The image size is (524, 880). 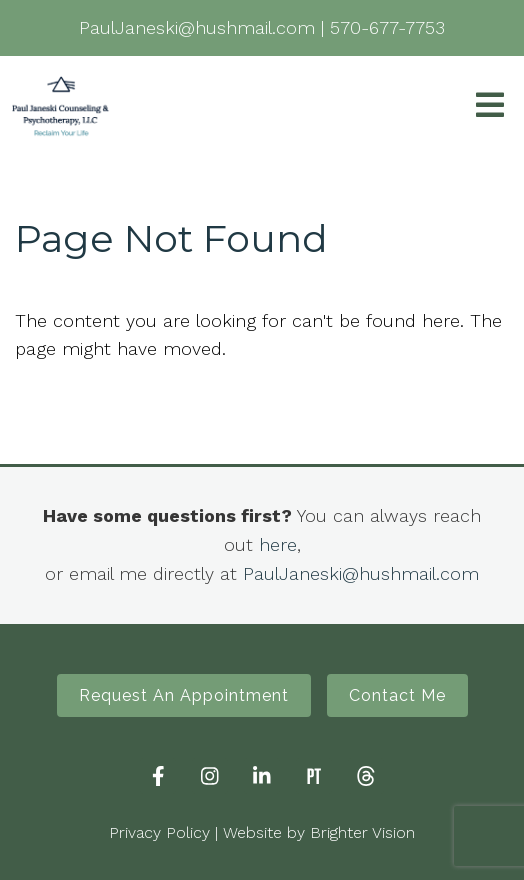 I want to click on [Pinterest], so click(x=314, y=776).